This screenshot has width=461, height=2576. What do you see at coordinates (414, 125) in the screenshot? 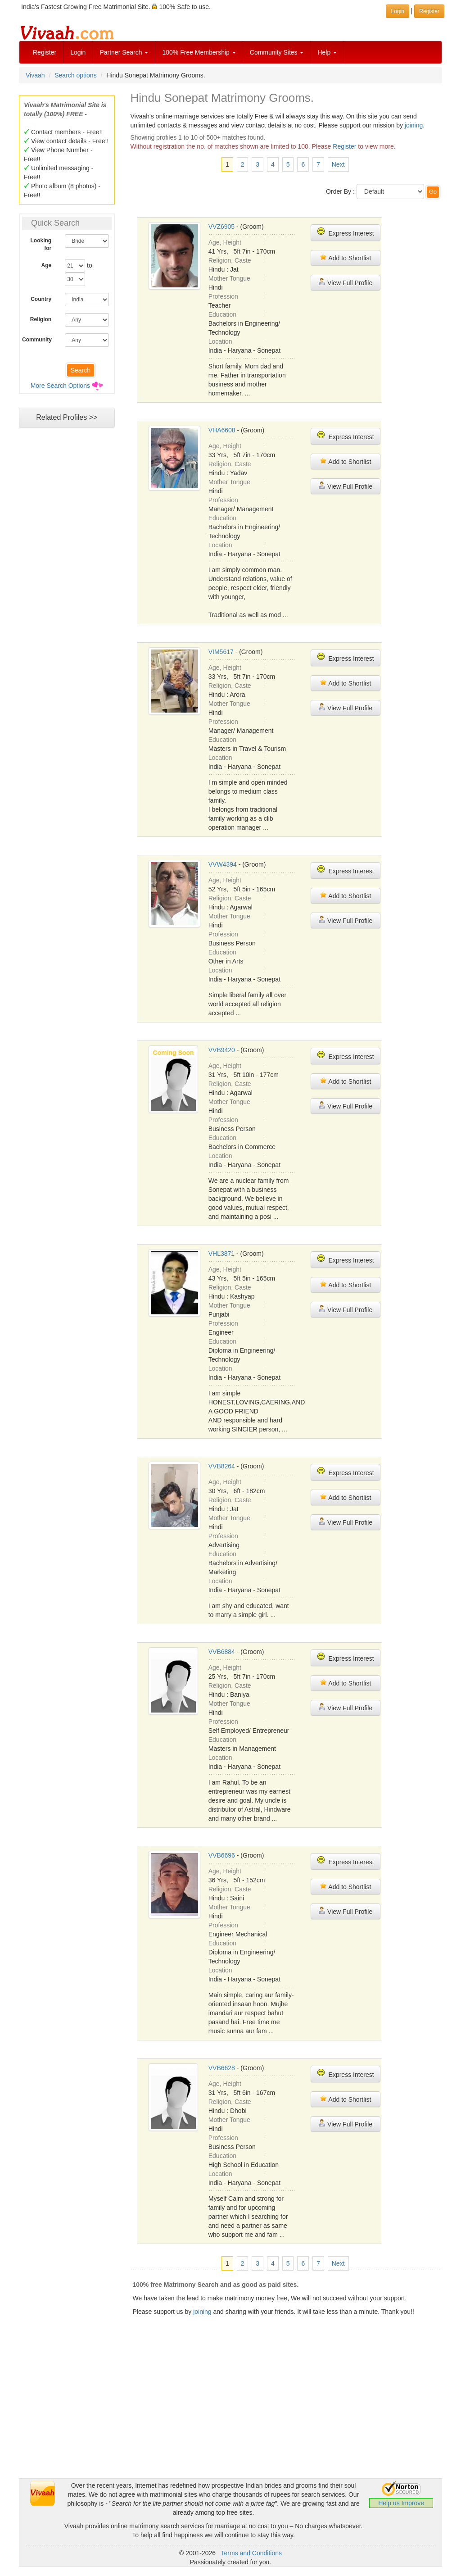
I see `joining` at bounding box center [414, 125].